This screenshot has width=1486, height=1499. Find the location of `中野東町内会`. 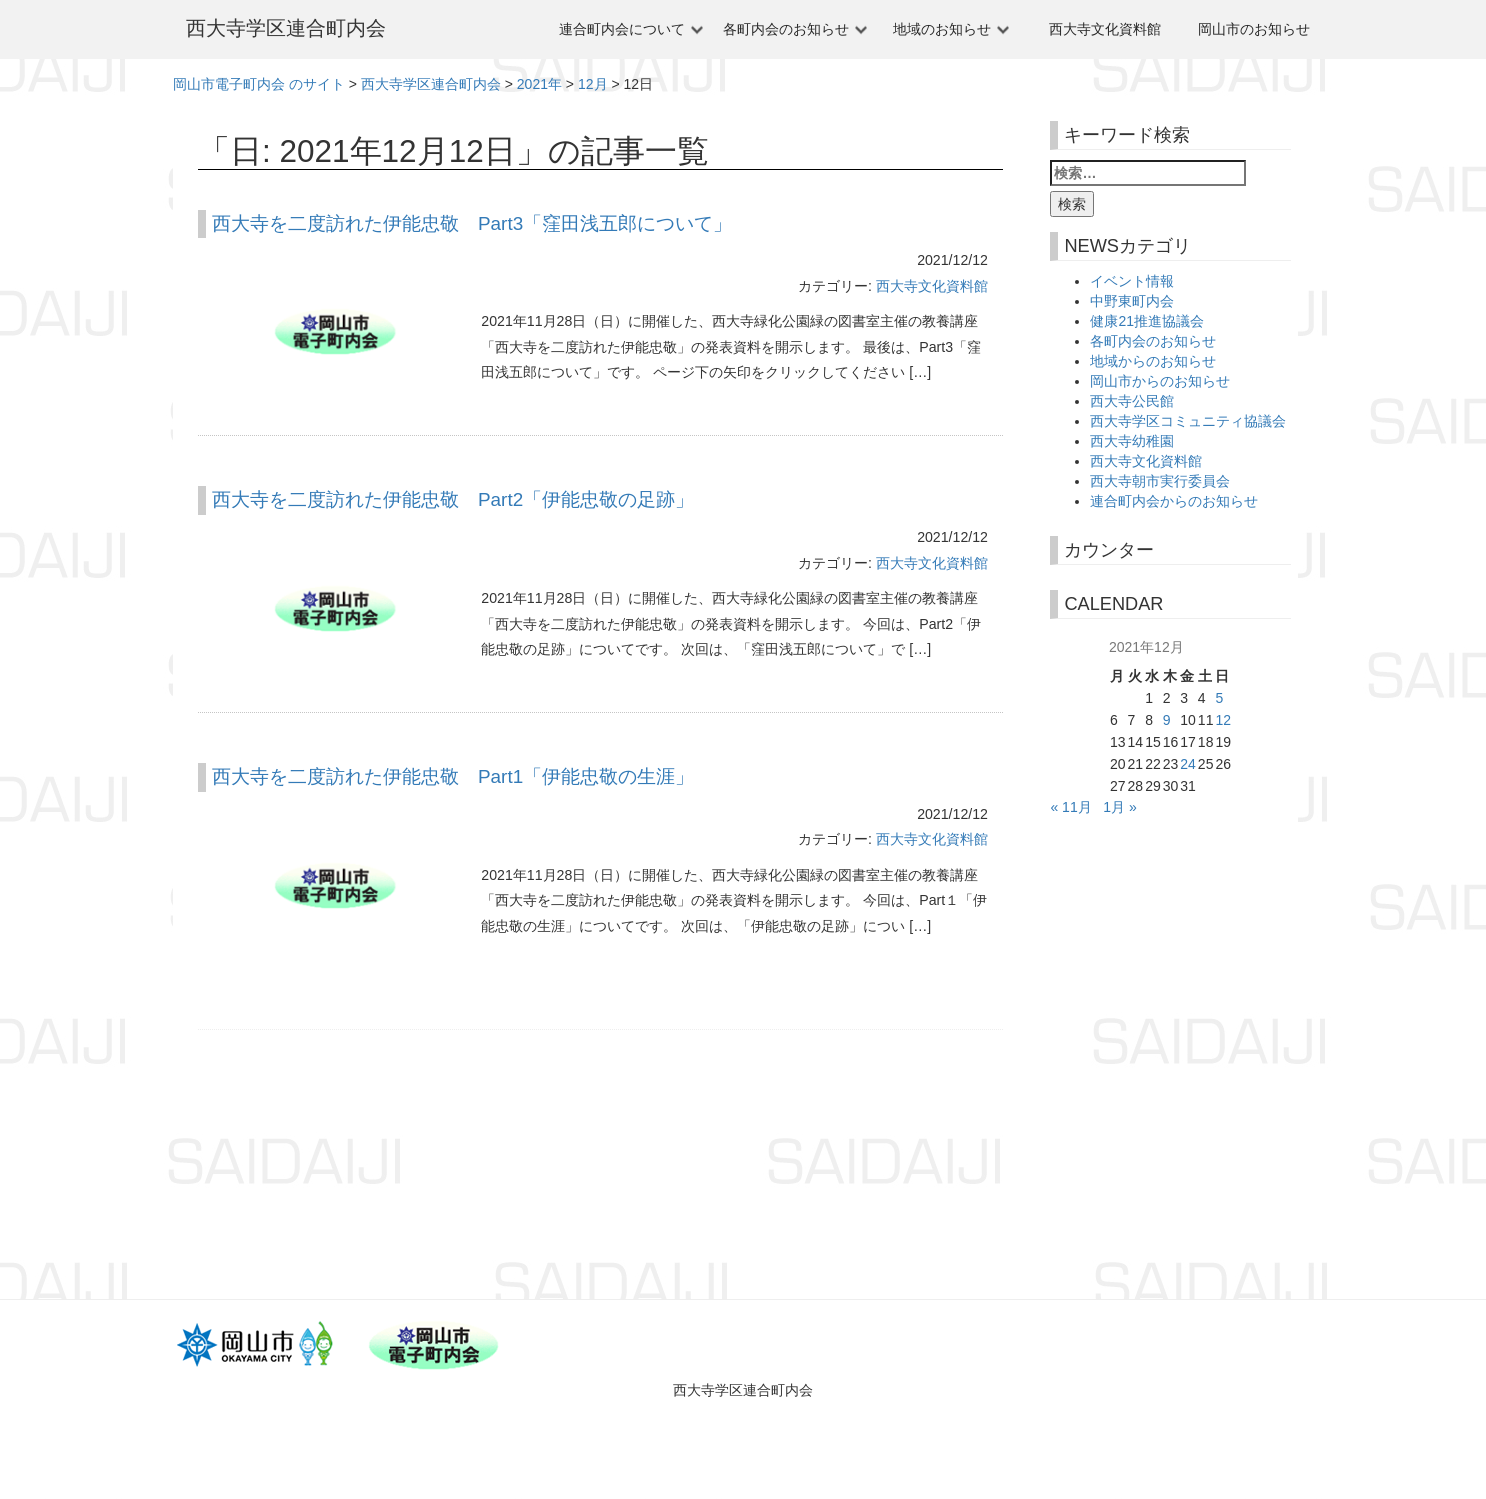

中野東町内会 is located at coordinates (1132, 301).